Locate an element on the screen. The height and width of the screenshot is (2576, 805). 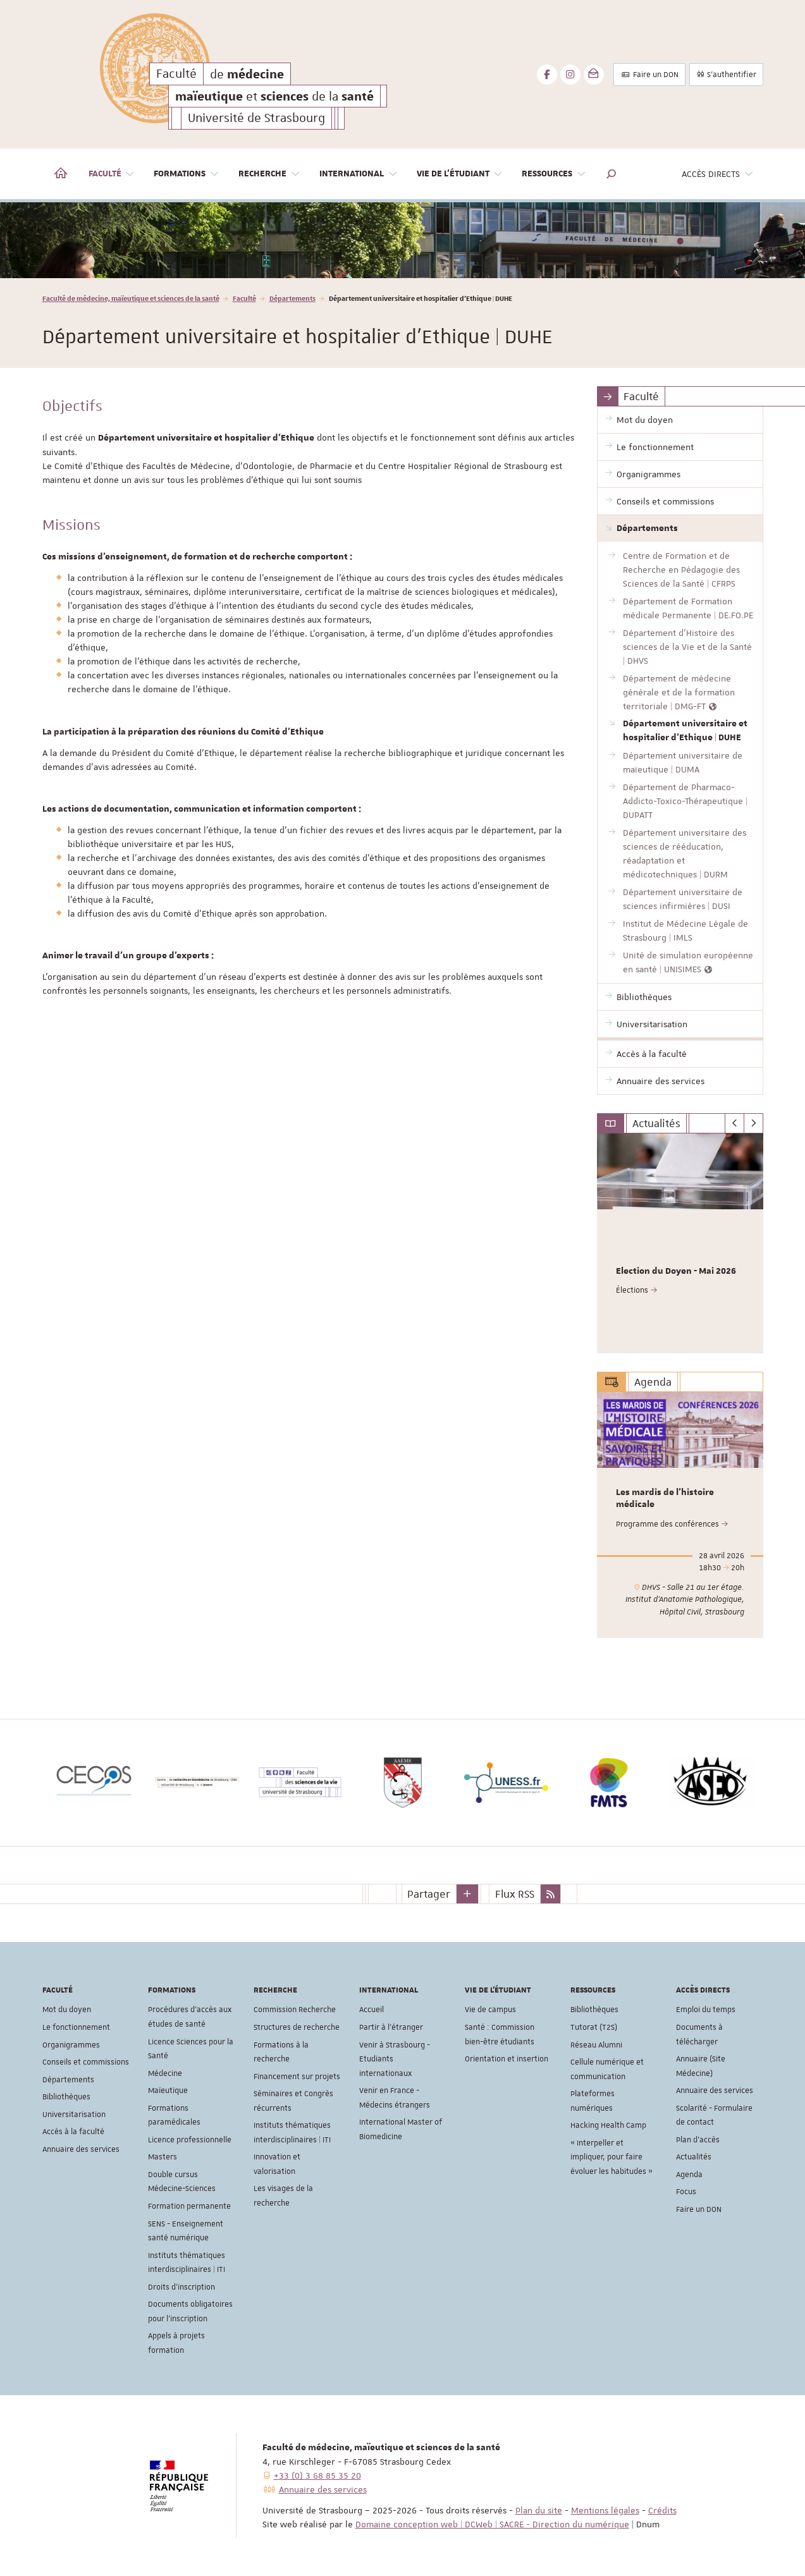
Accès directs [button] is located at coordinates (718, 174).